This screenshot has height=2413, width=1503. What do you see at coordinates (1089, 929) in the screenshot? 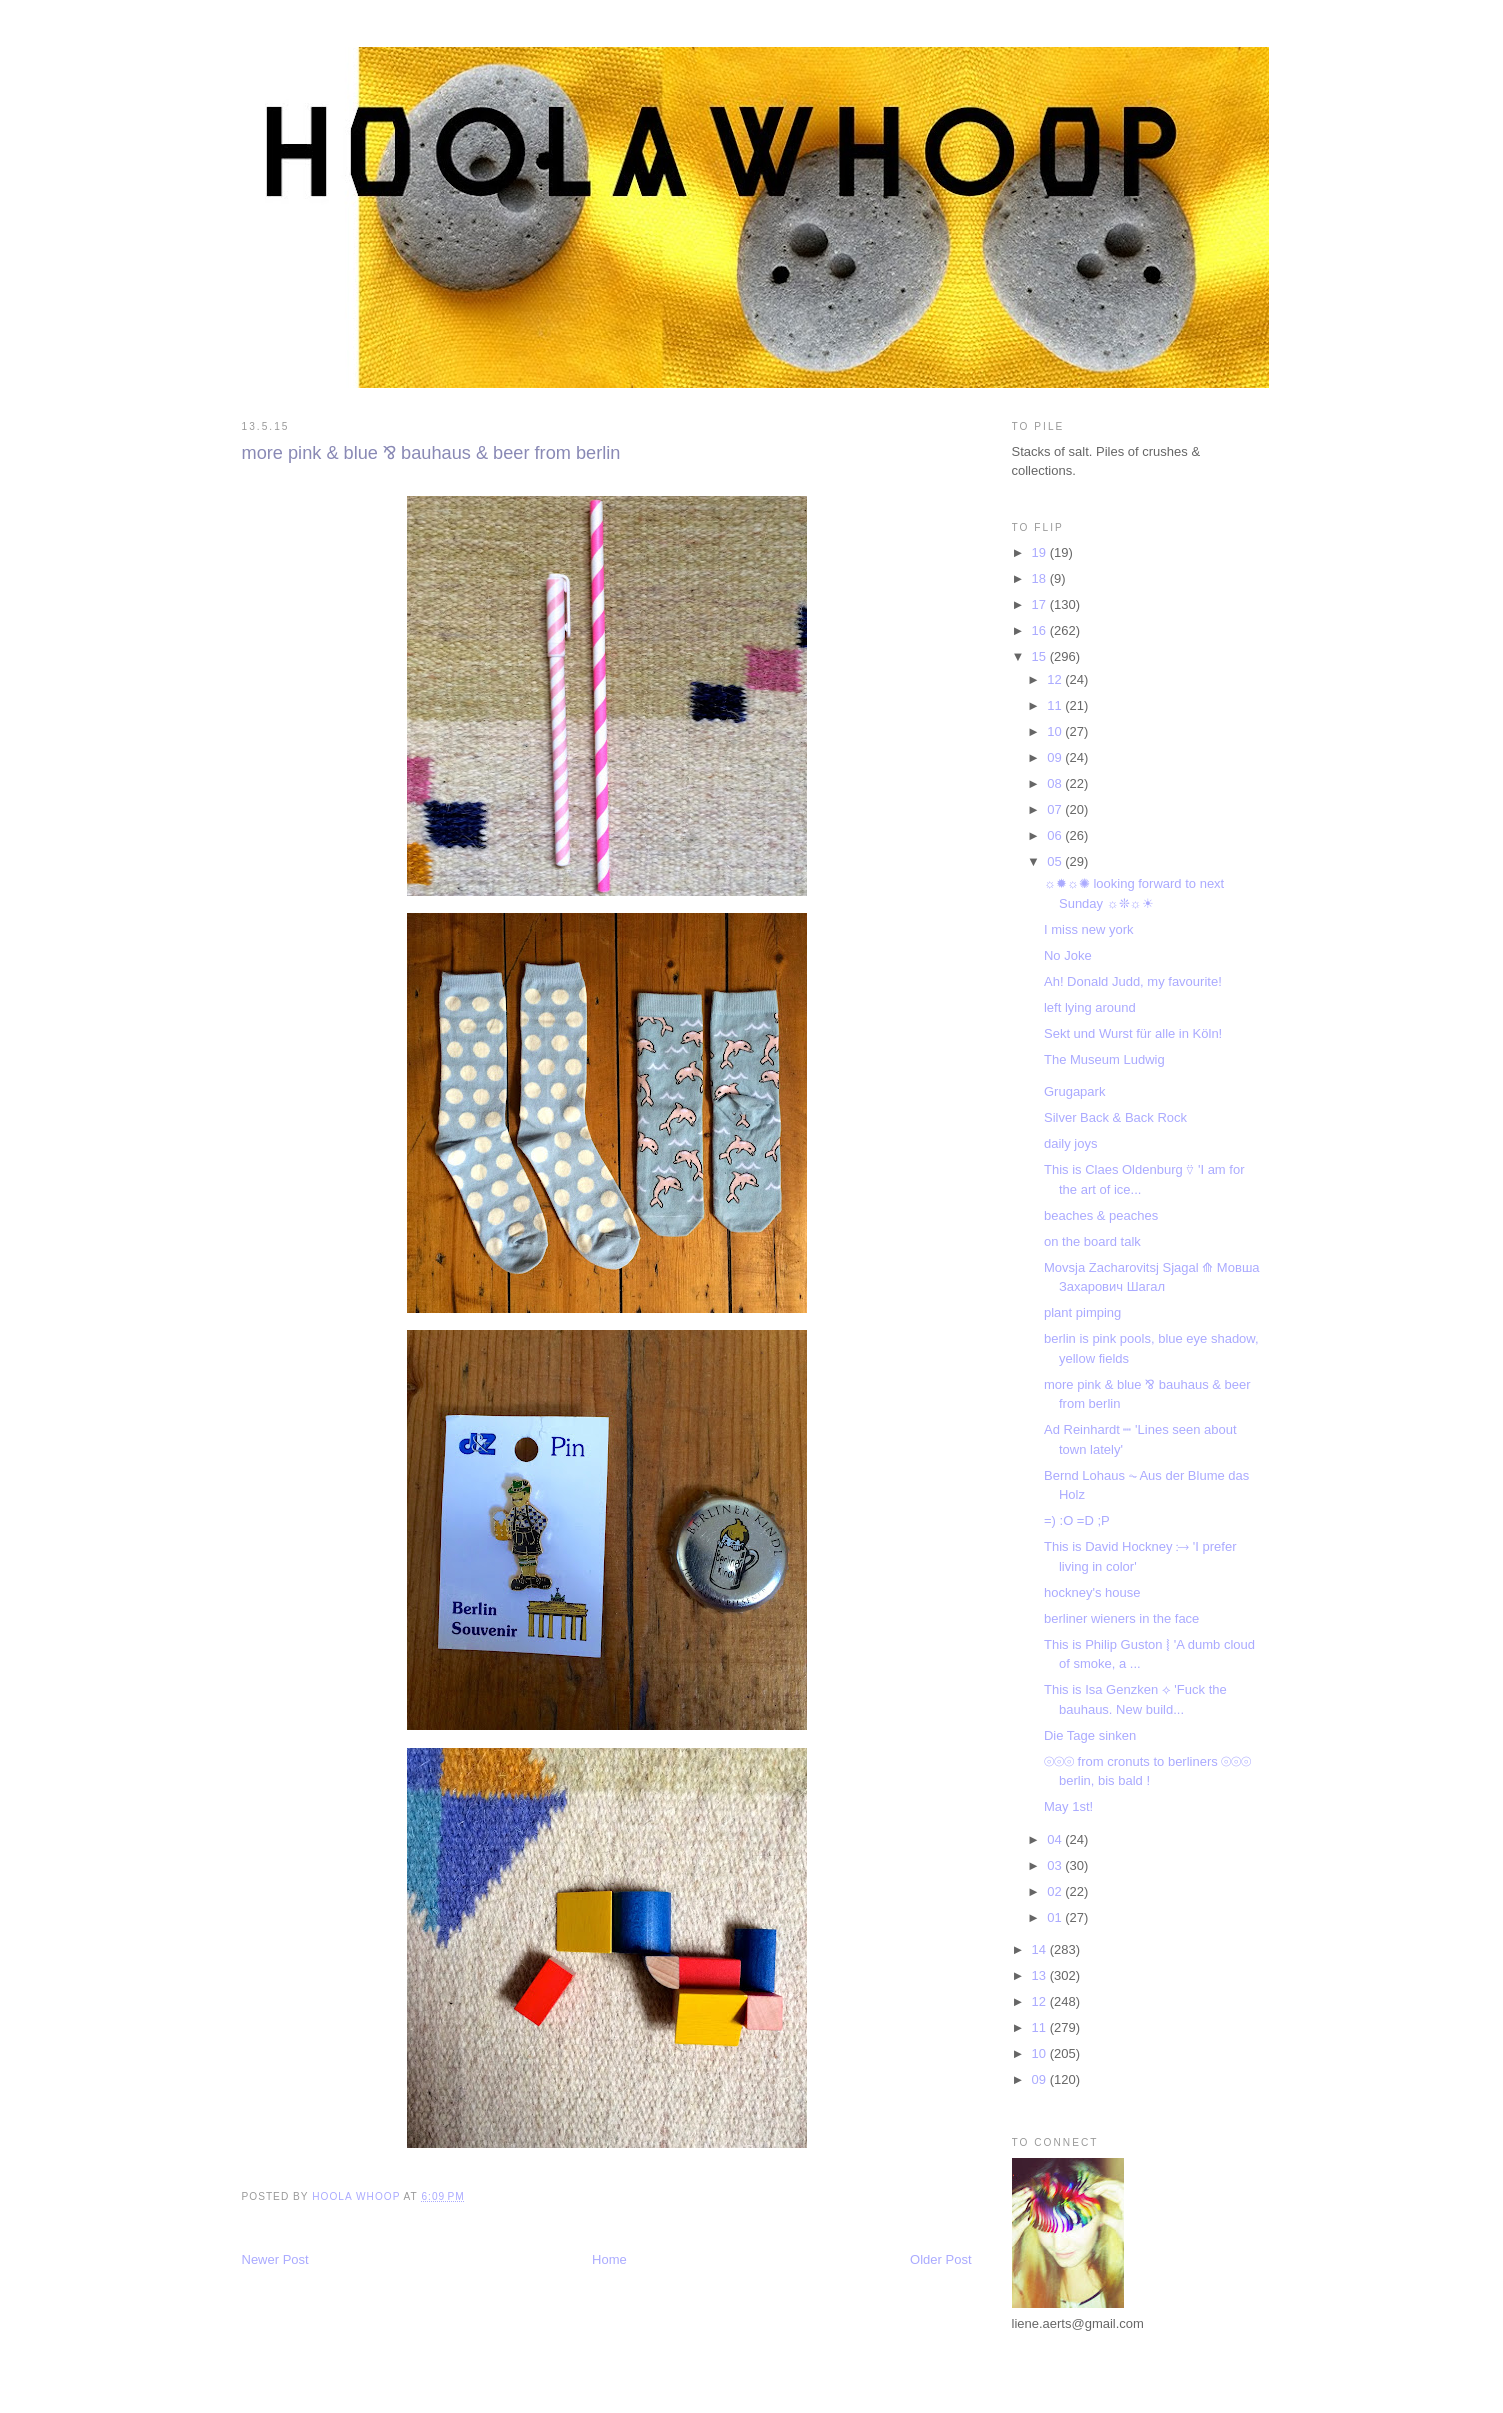
I see `I miss new york` at bounding box center [1089, 929].